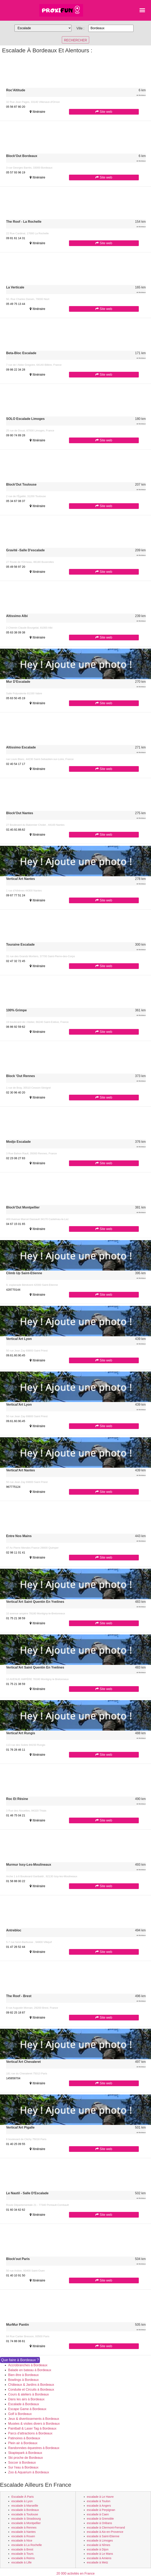 The width and height of the screenshot is (151, 2576). Describe the element at coordinates (99, 2523) in the screenshot. I see `escalade à Orléans` at that location.